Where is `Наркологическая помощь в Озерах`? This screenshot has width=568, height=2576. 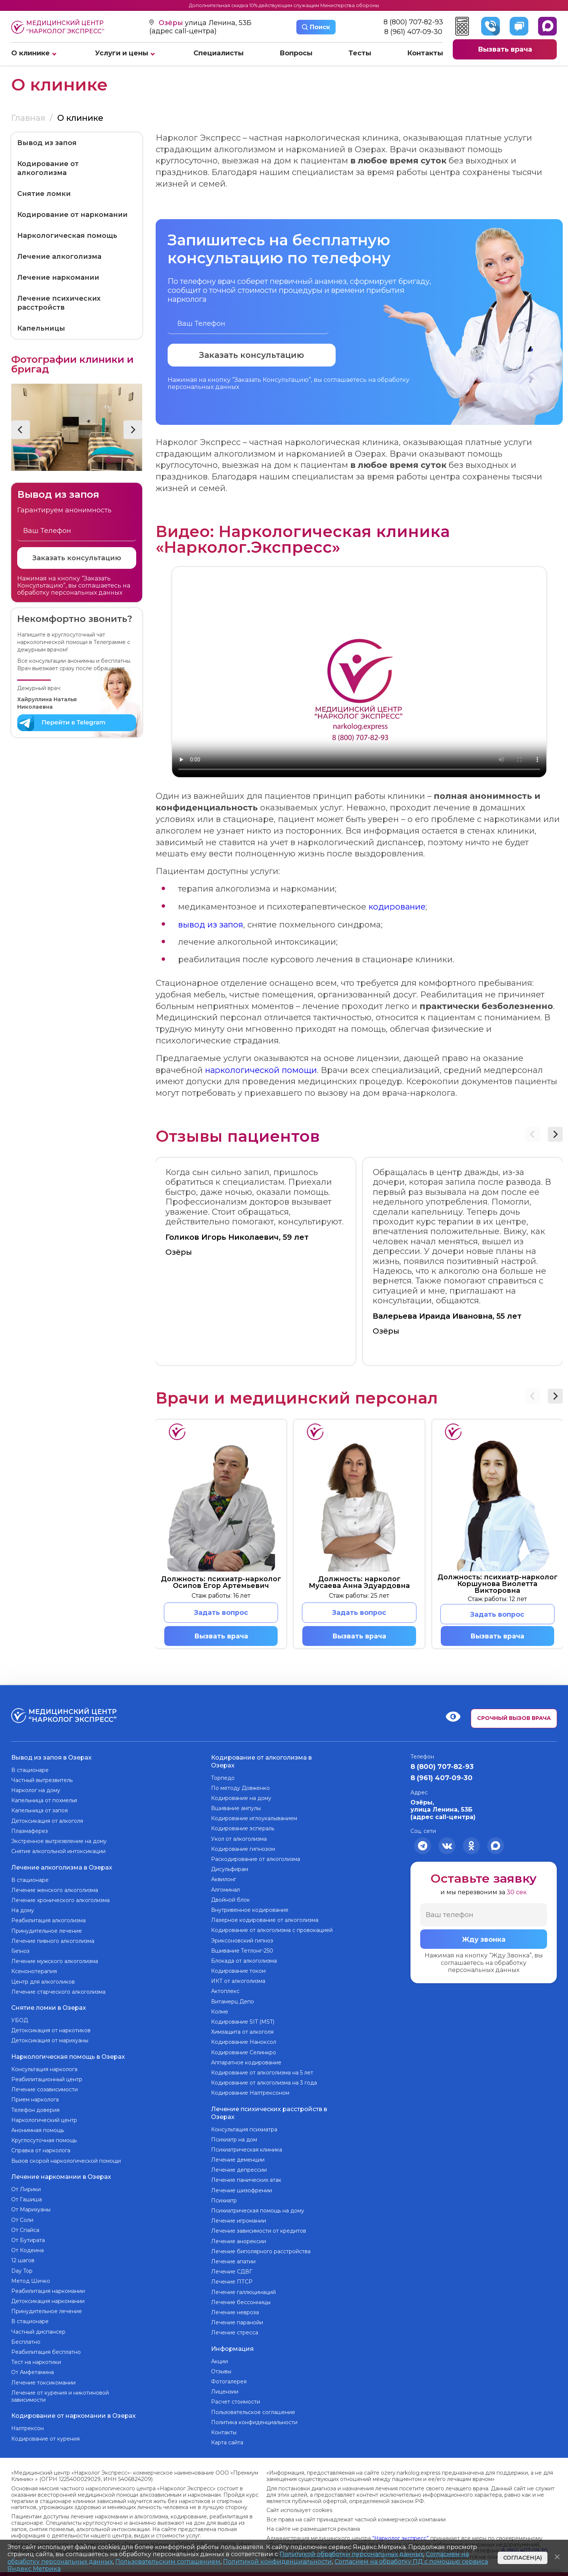
Наркологическая помощь в Озерах is located at coordinates (68, 2056).